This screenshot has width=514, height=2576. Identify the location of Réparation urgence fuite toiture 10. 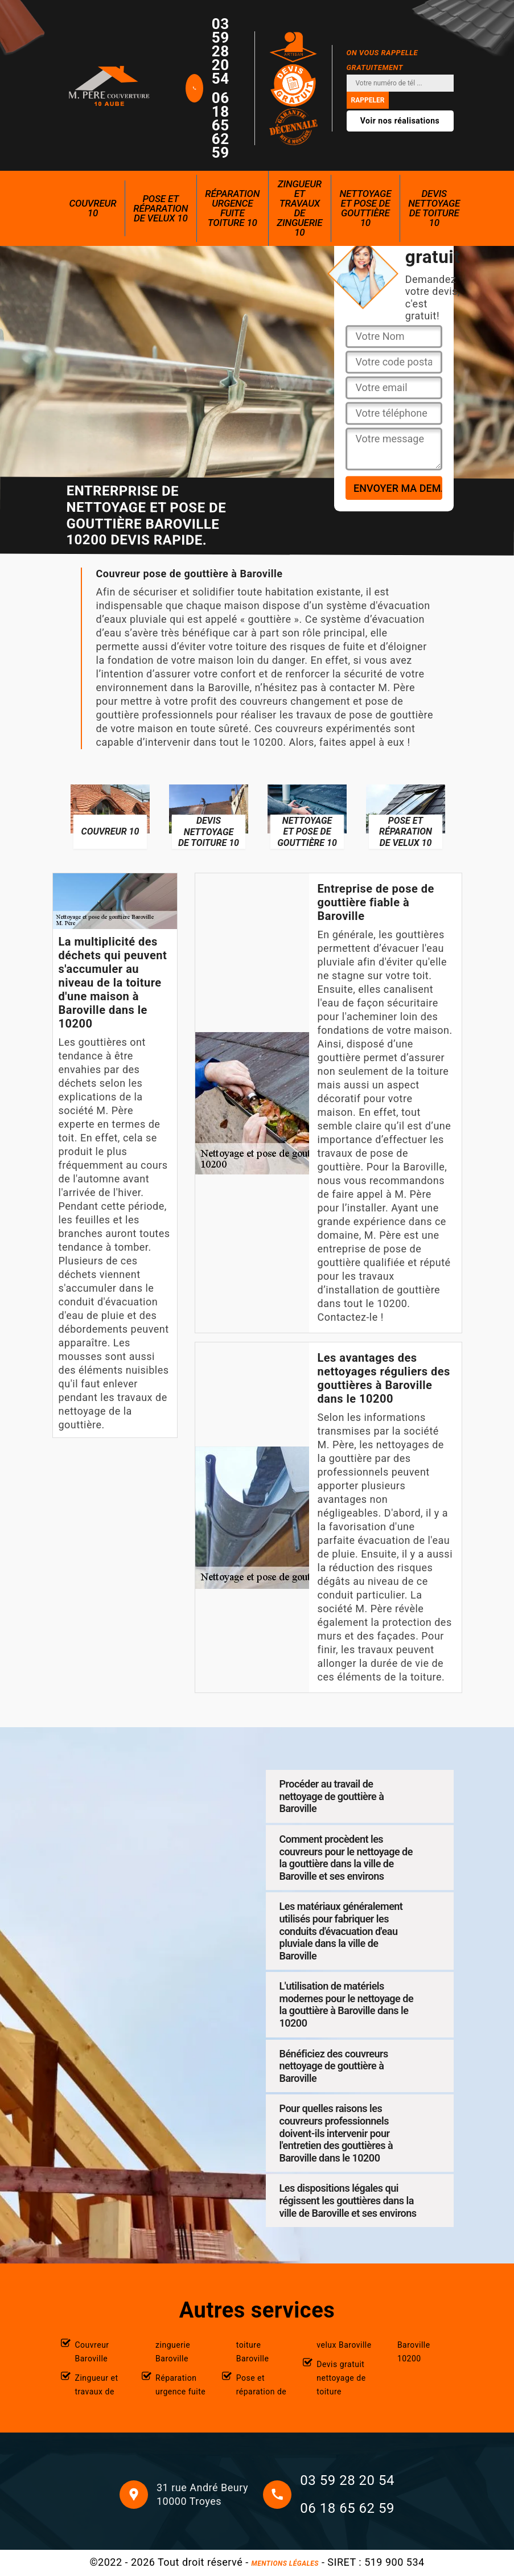
(232, 208).